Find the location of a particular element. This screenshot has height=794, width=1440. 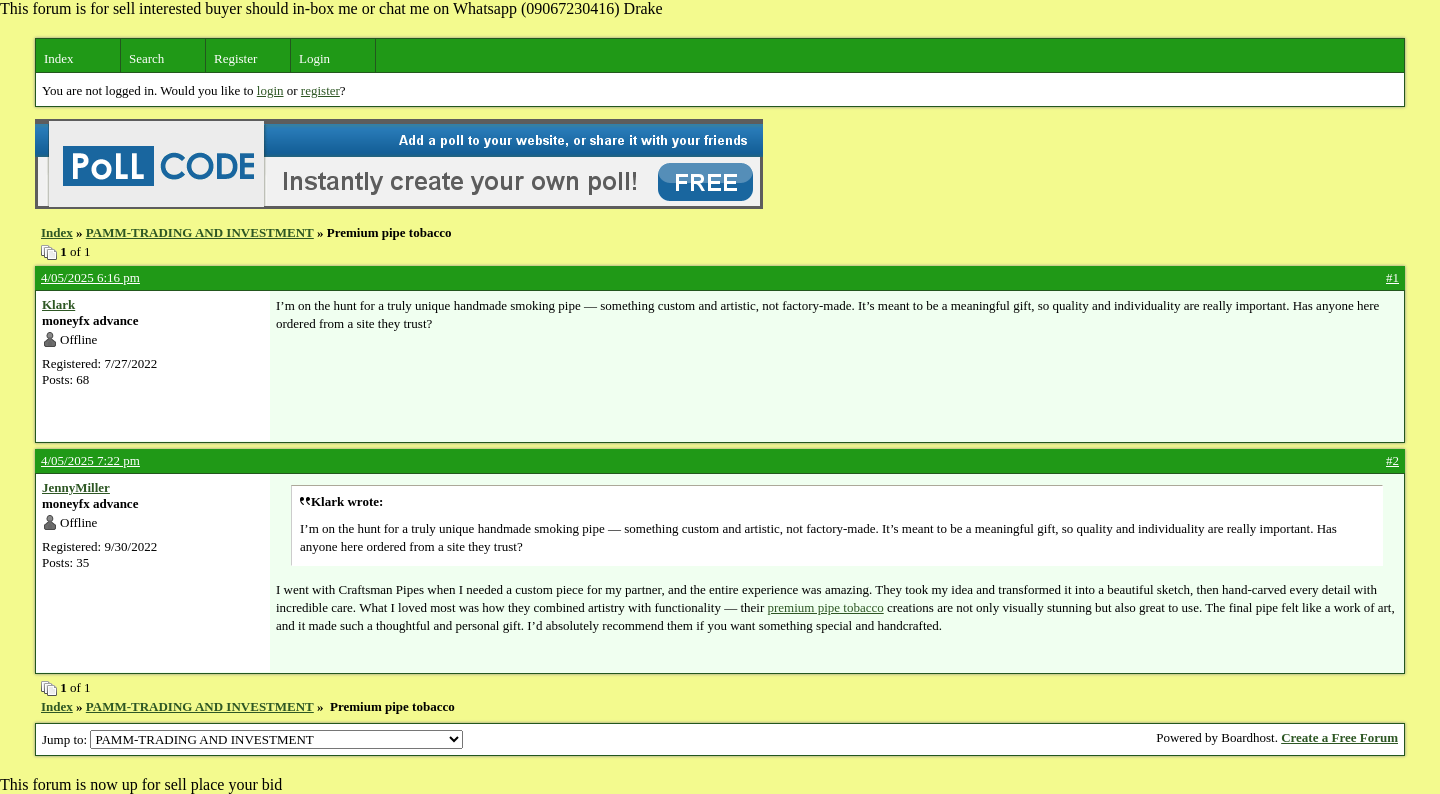

JennyMiller is located at coordinates (76, 487).